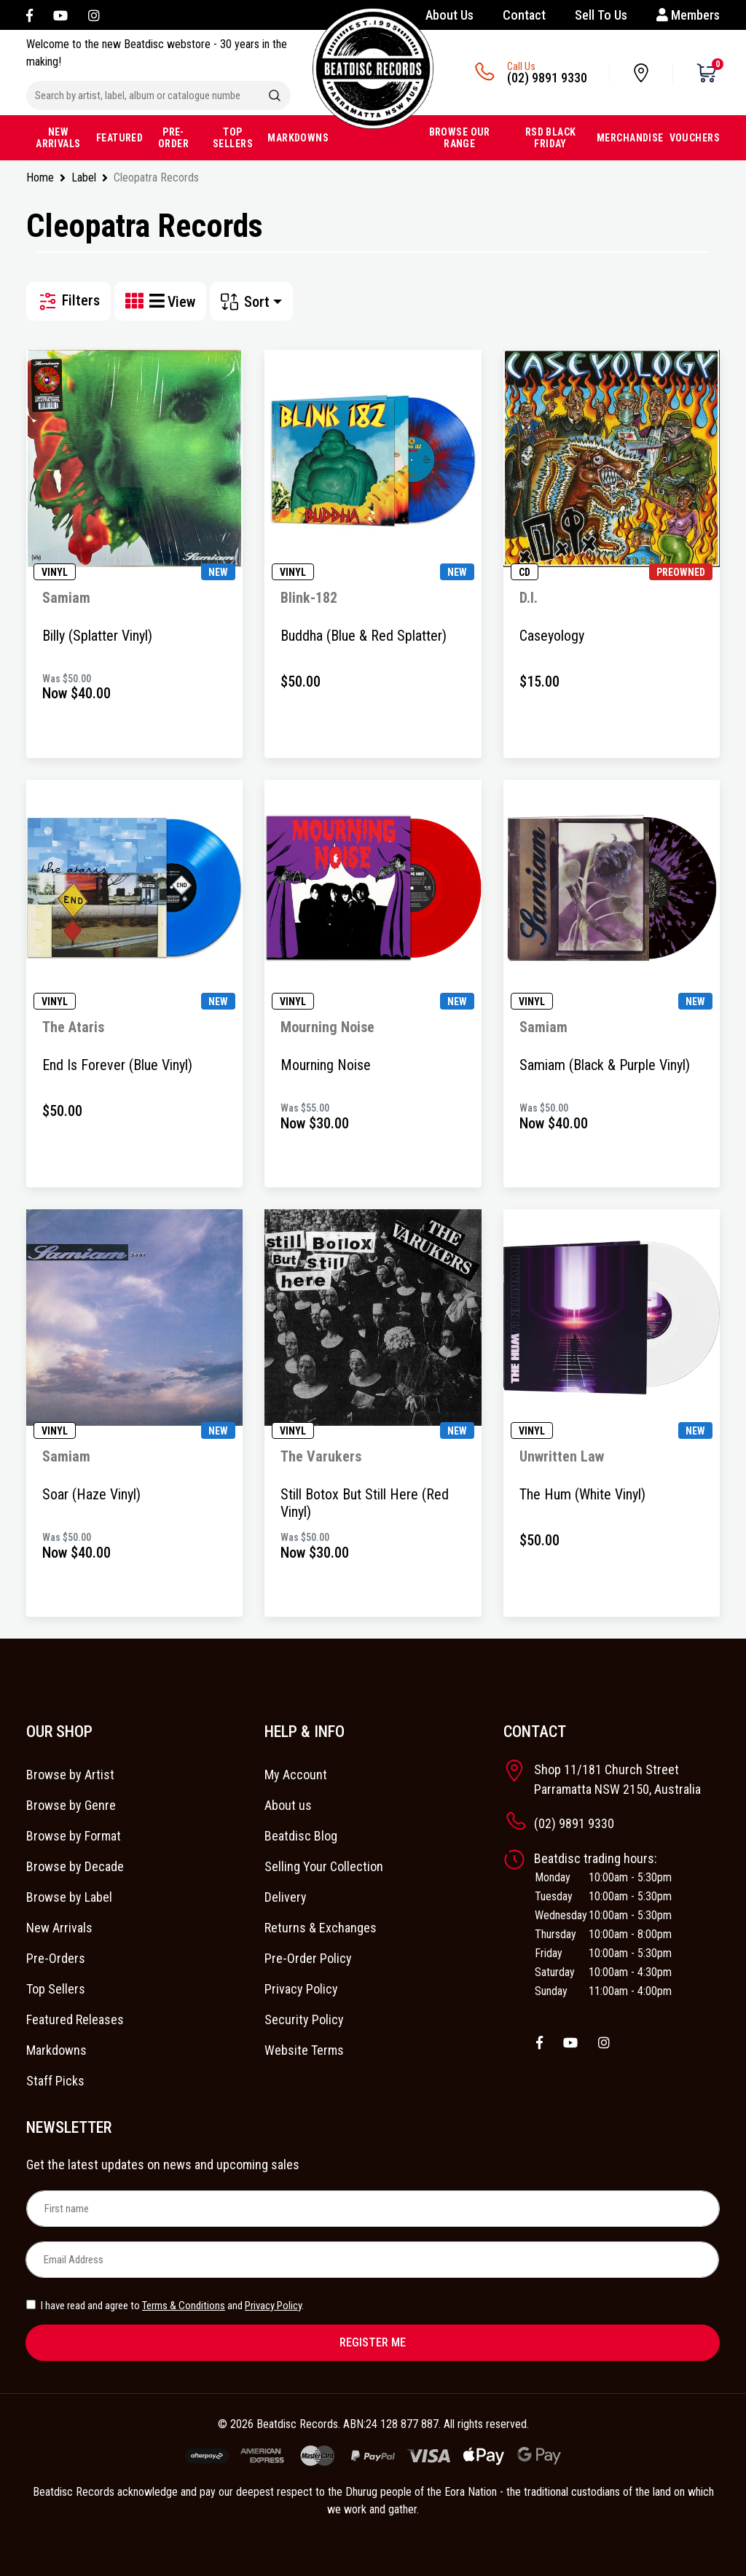 The image size is (746, 2576). I want to click on Contact, so click(524, 15).